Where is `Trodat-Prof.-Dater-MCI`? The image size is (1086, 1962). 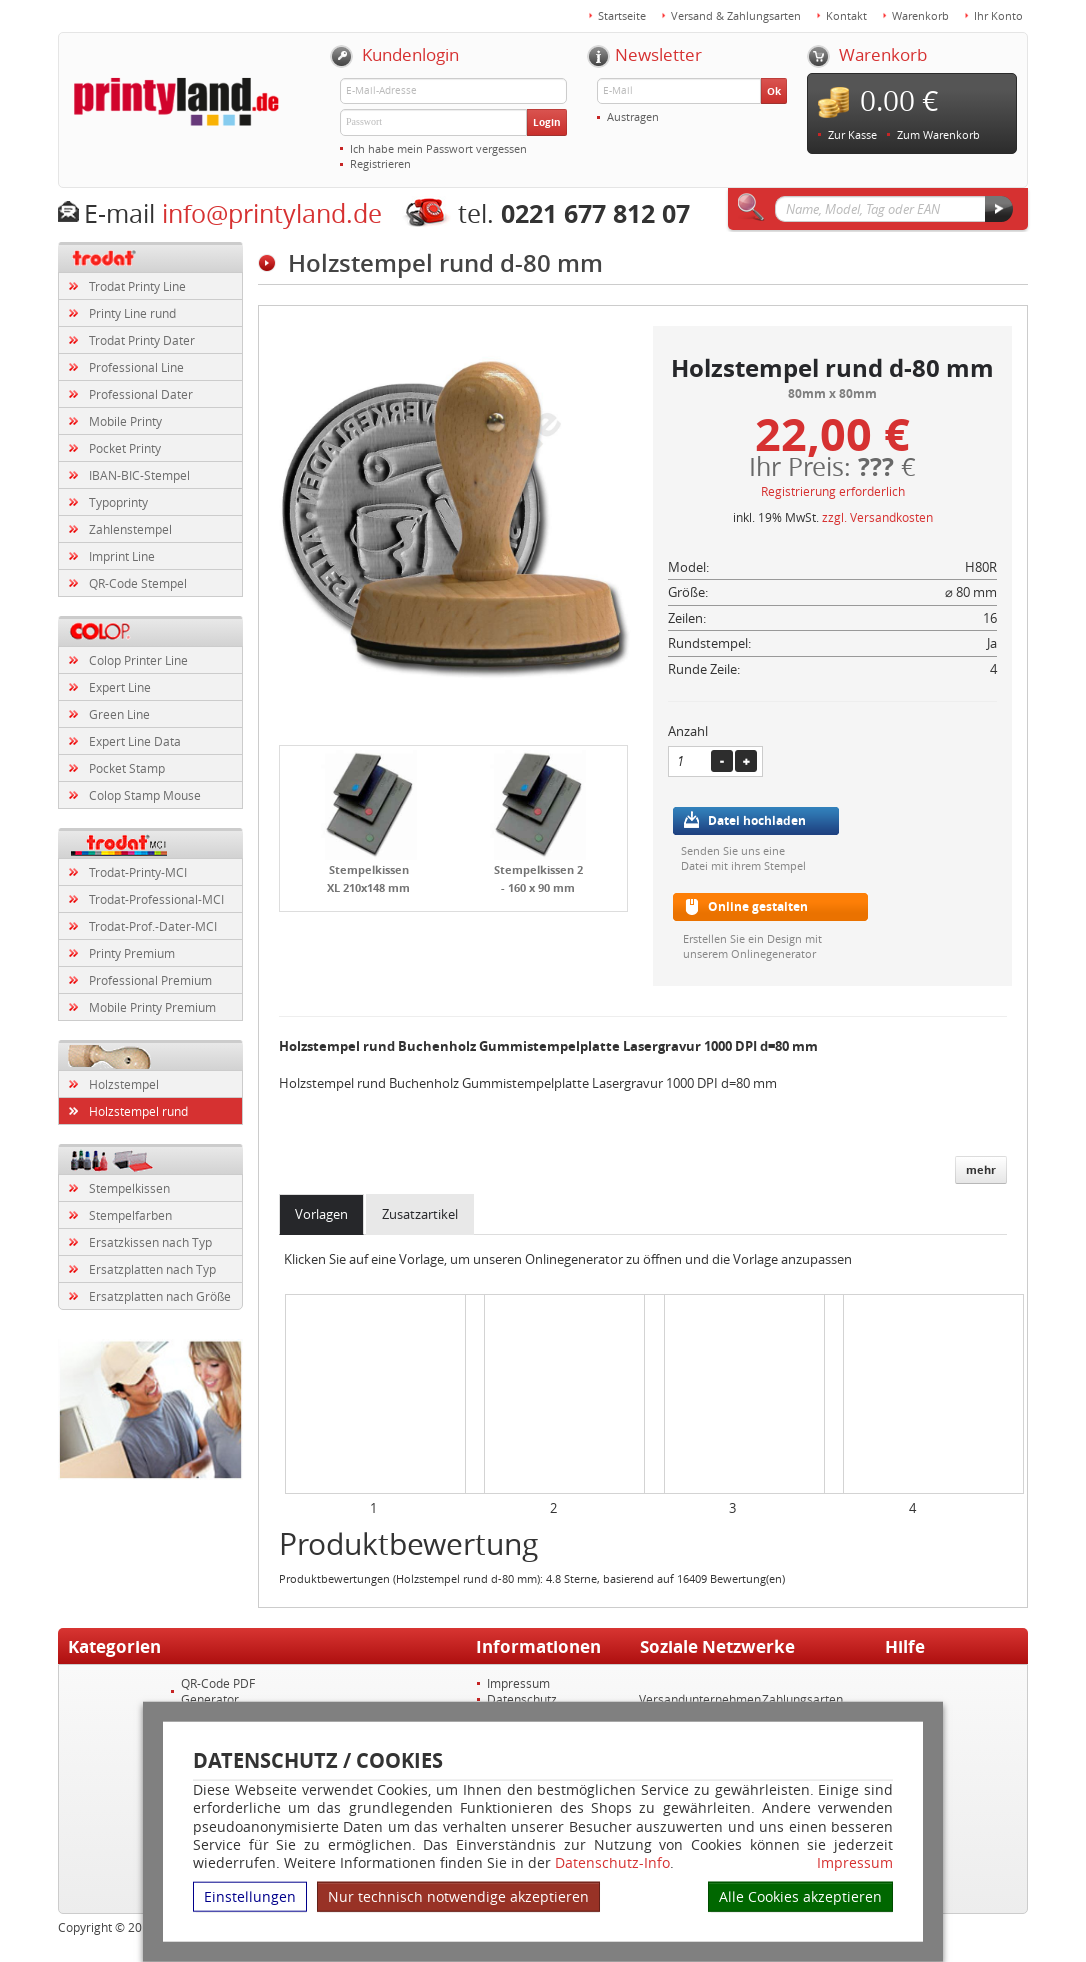 Trodat-Prof.-Dater-MCI is located at coordinates (153, 926).